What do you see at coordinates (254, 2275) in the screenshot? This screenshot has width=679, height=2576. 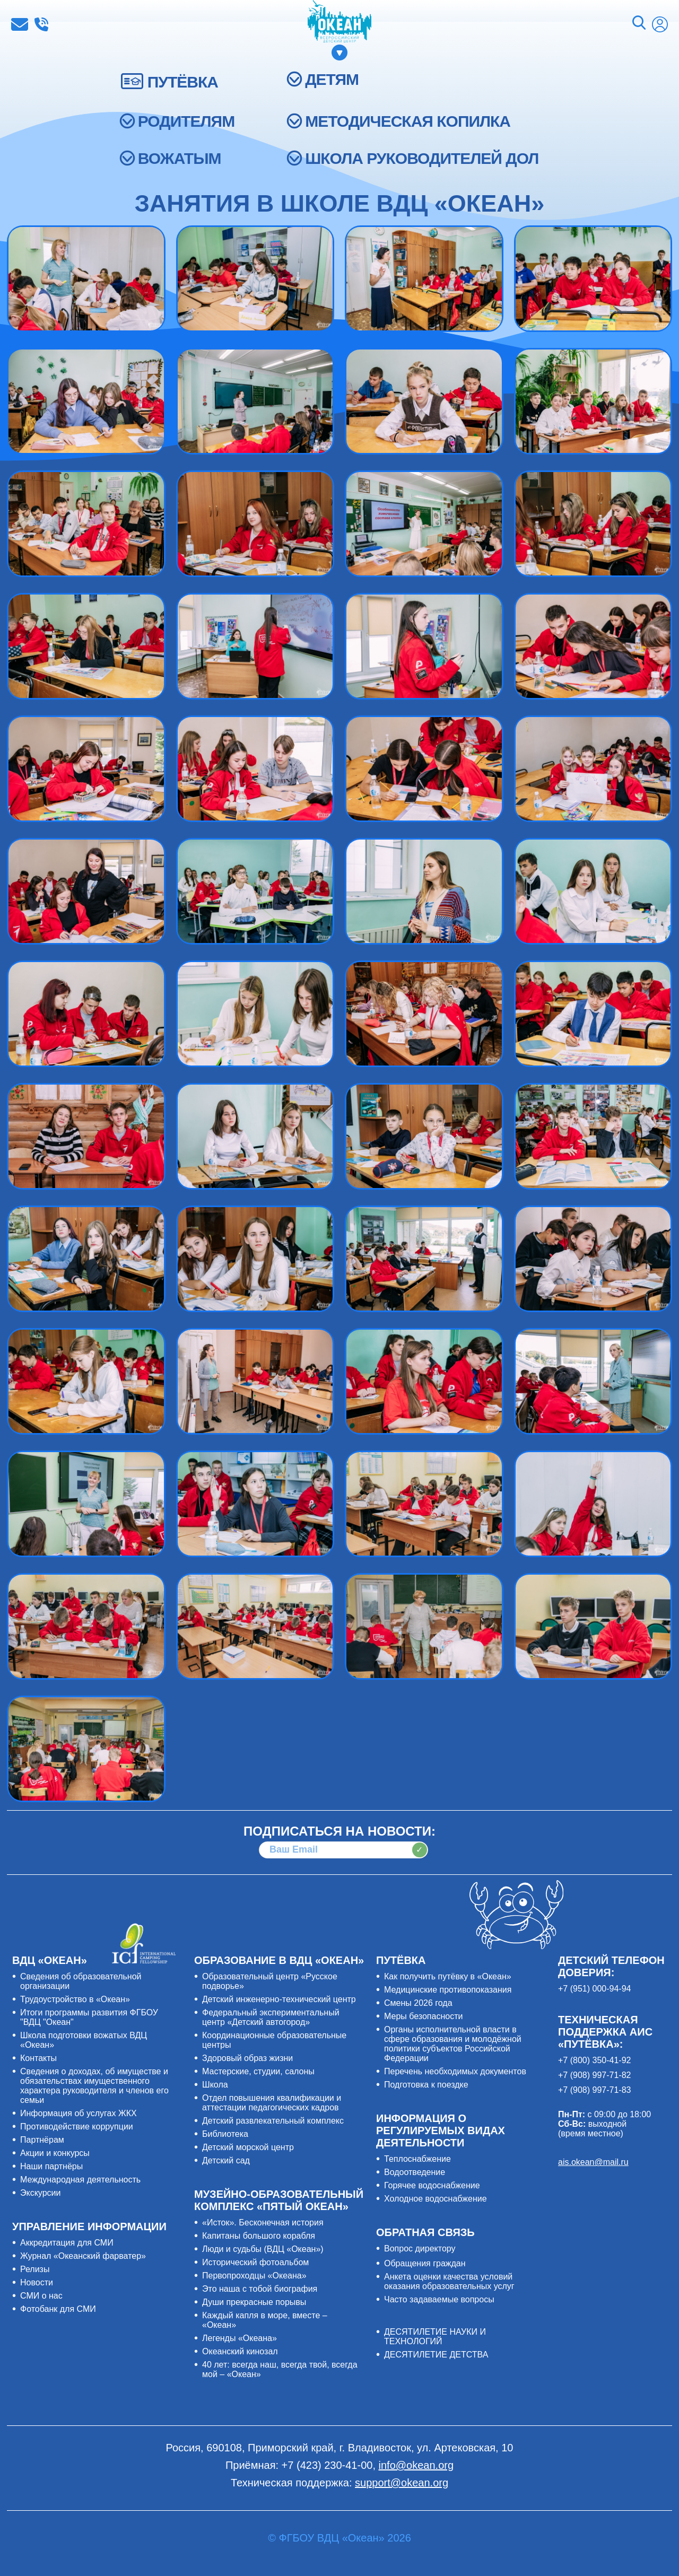 I see `Первопроходцы «Океана»` at bounding box center [254, 2275].